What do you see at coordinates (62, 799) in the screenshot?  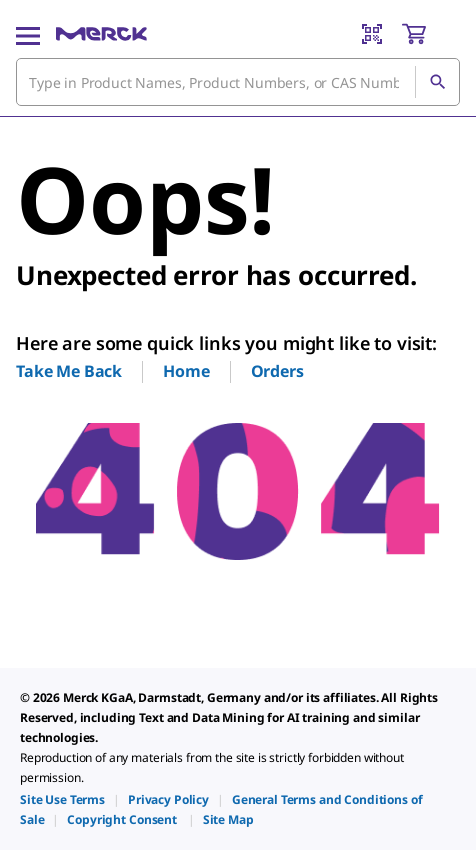 I see `[link]` at bounding box center [62, 799].